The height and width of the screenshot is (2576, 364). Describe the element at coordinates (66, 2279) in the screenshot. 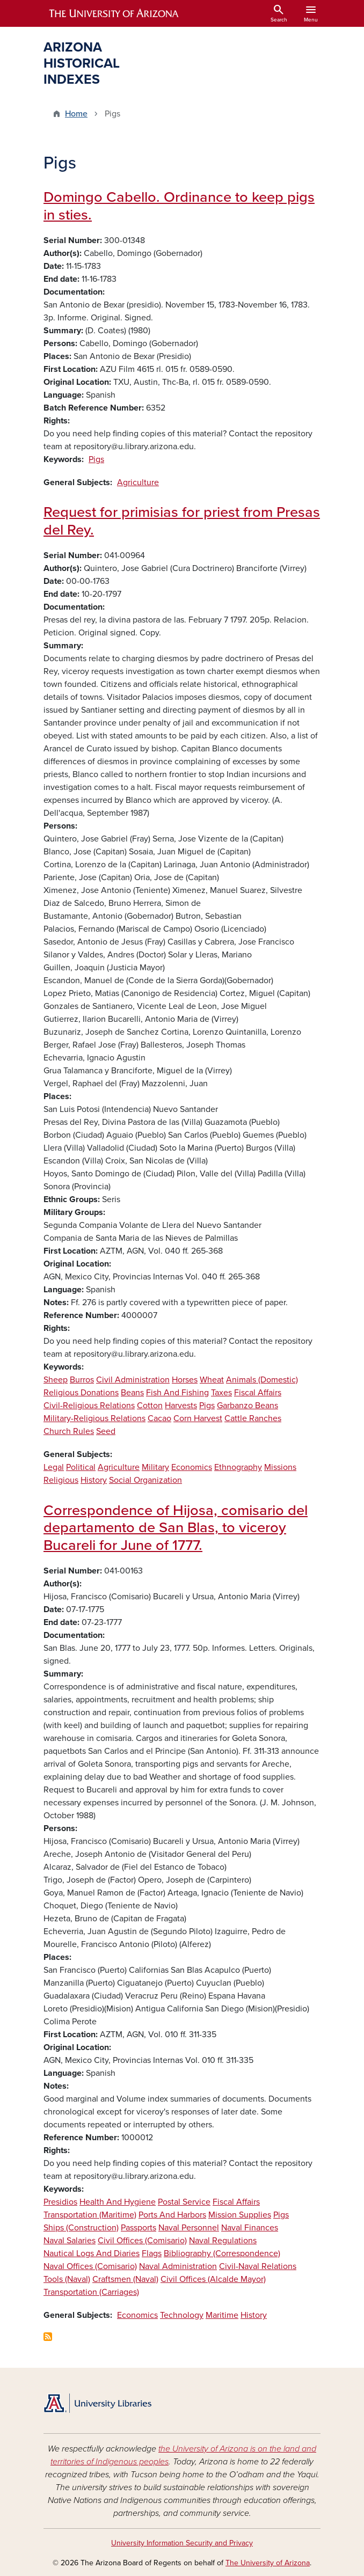

I see `Tools (Naval)` at that location.